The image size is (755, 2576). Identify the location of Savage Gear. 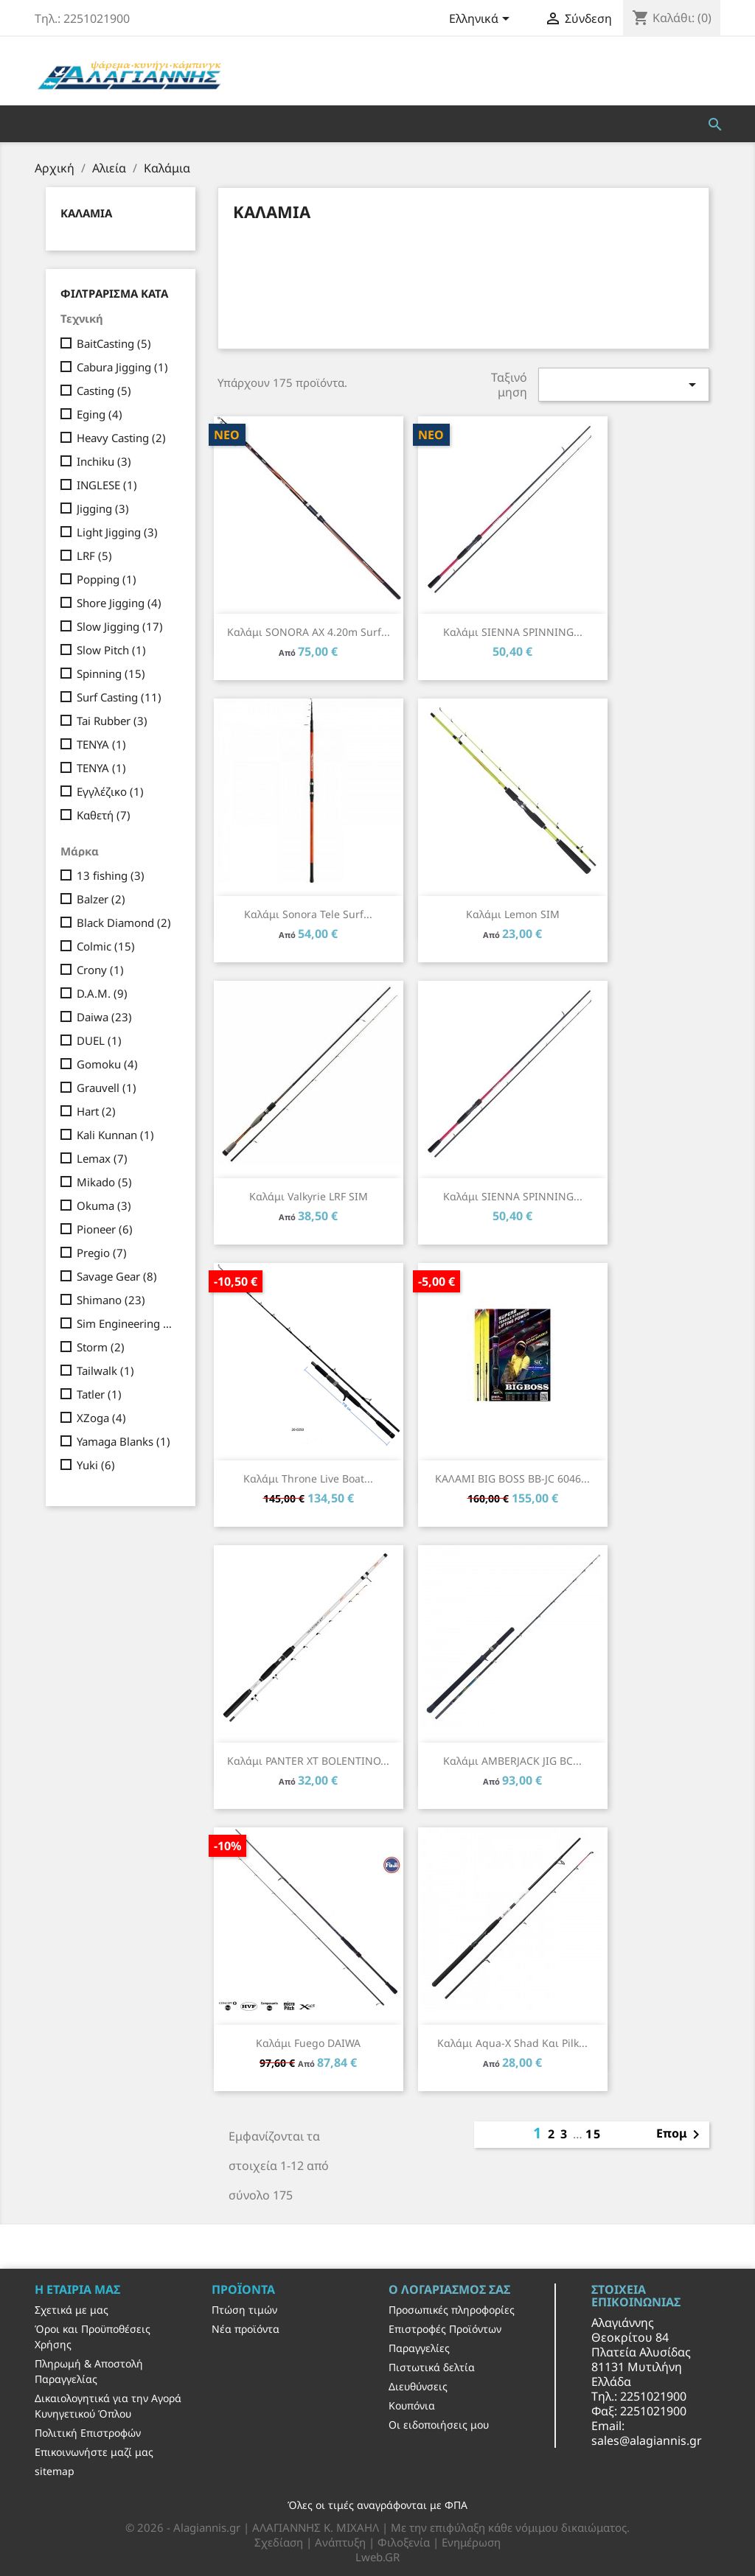
(117, 1276).